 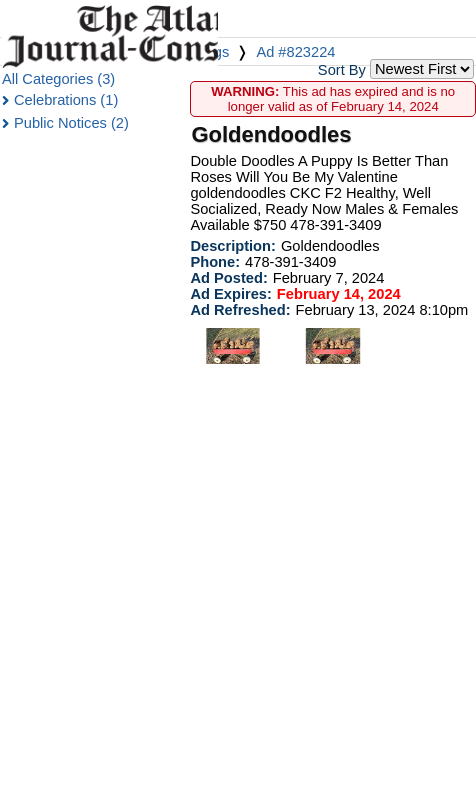 What do you see at coordinates (240, 310) in the screenshot?
I see `Ad Refreshed:` at bounding box center [240, 310].